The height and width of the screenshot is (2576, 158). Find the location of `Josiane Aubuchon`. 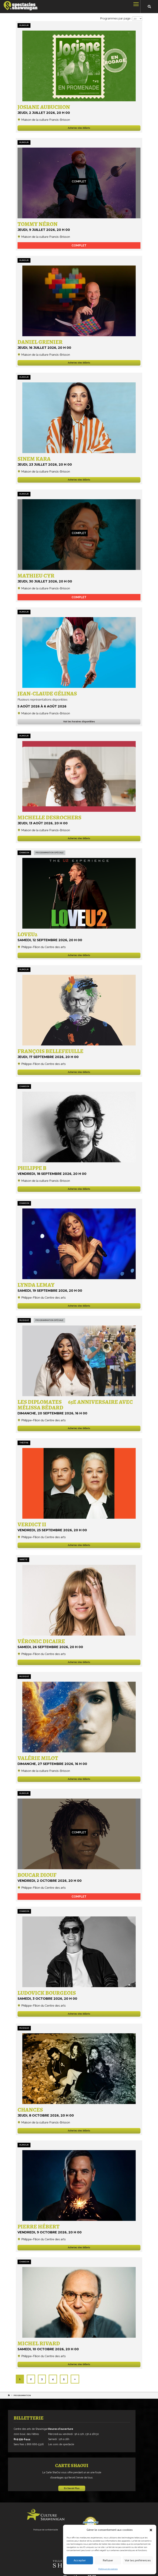

Josiane Aubuchon is located at coordinates (44, 107).